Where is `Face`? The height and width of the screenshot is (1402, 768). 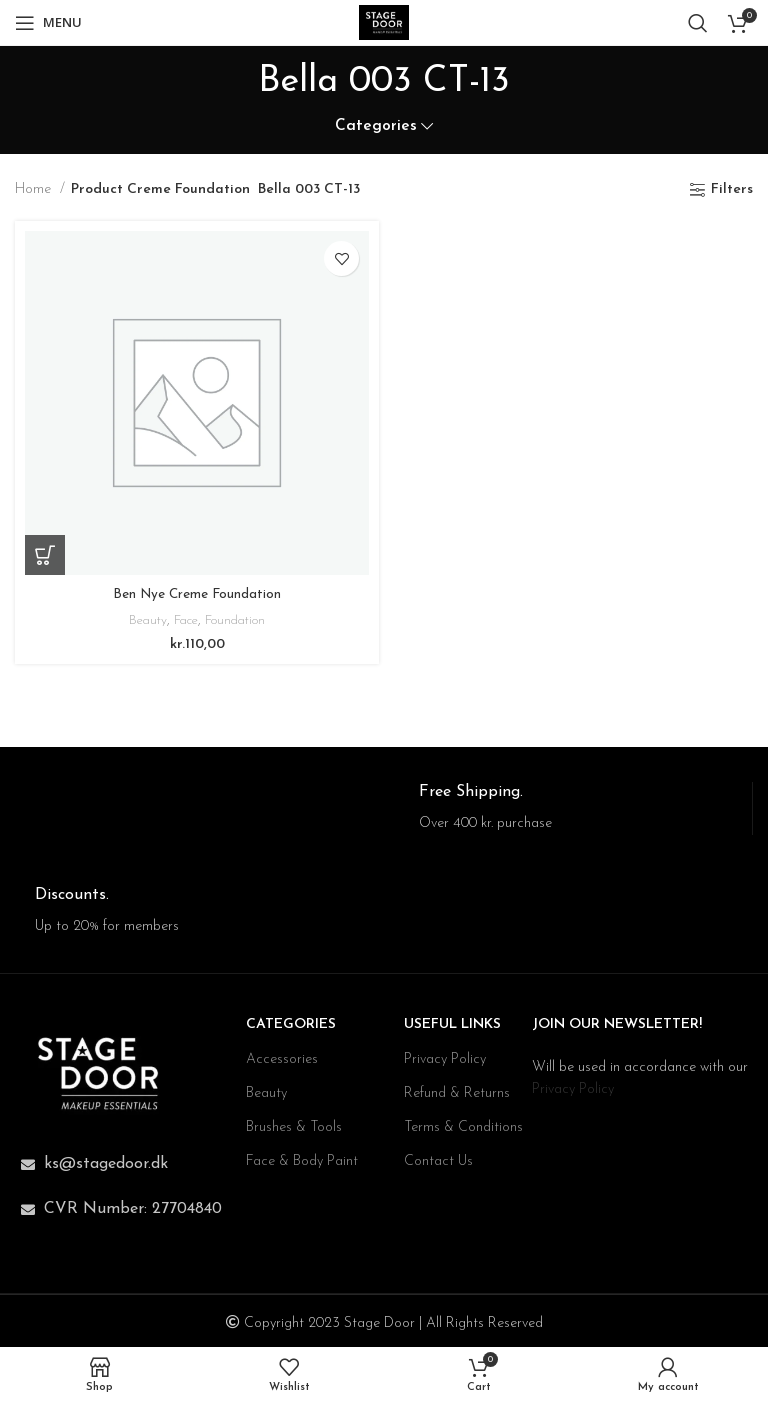 Face is located at coordinates (184, 620).